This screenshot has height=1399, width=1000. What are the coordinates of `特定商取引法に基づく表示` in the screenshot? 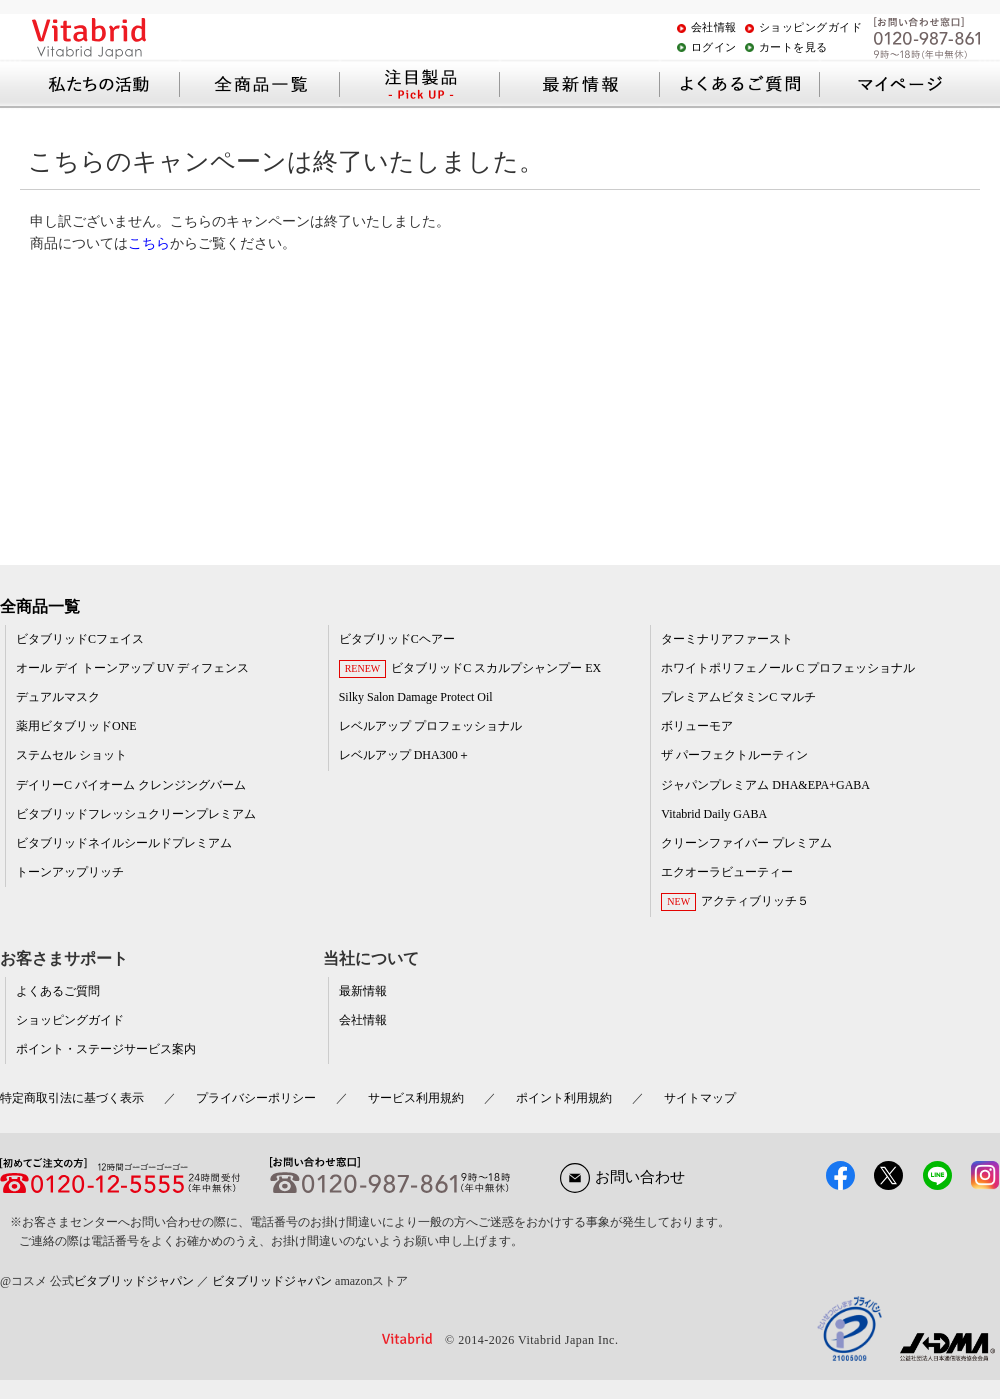 It's located at (72, 1098).